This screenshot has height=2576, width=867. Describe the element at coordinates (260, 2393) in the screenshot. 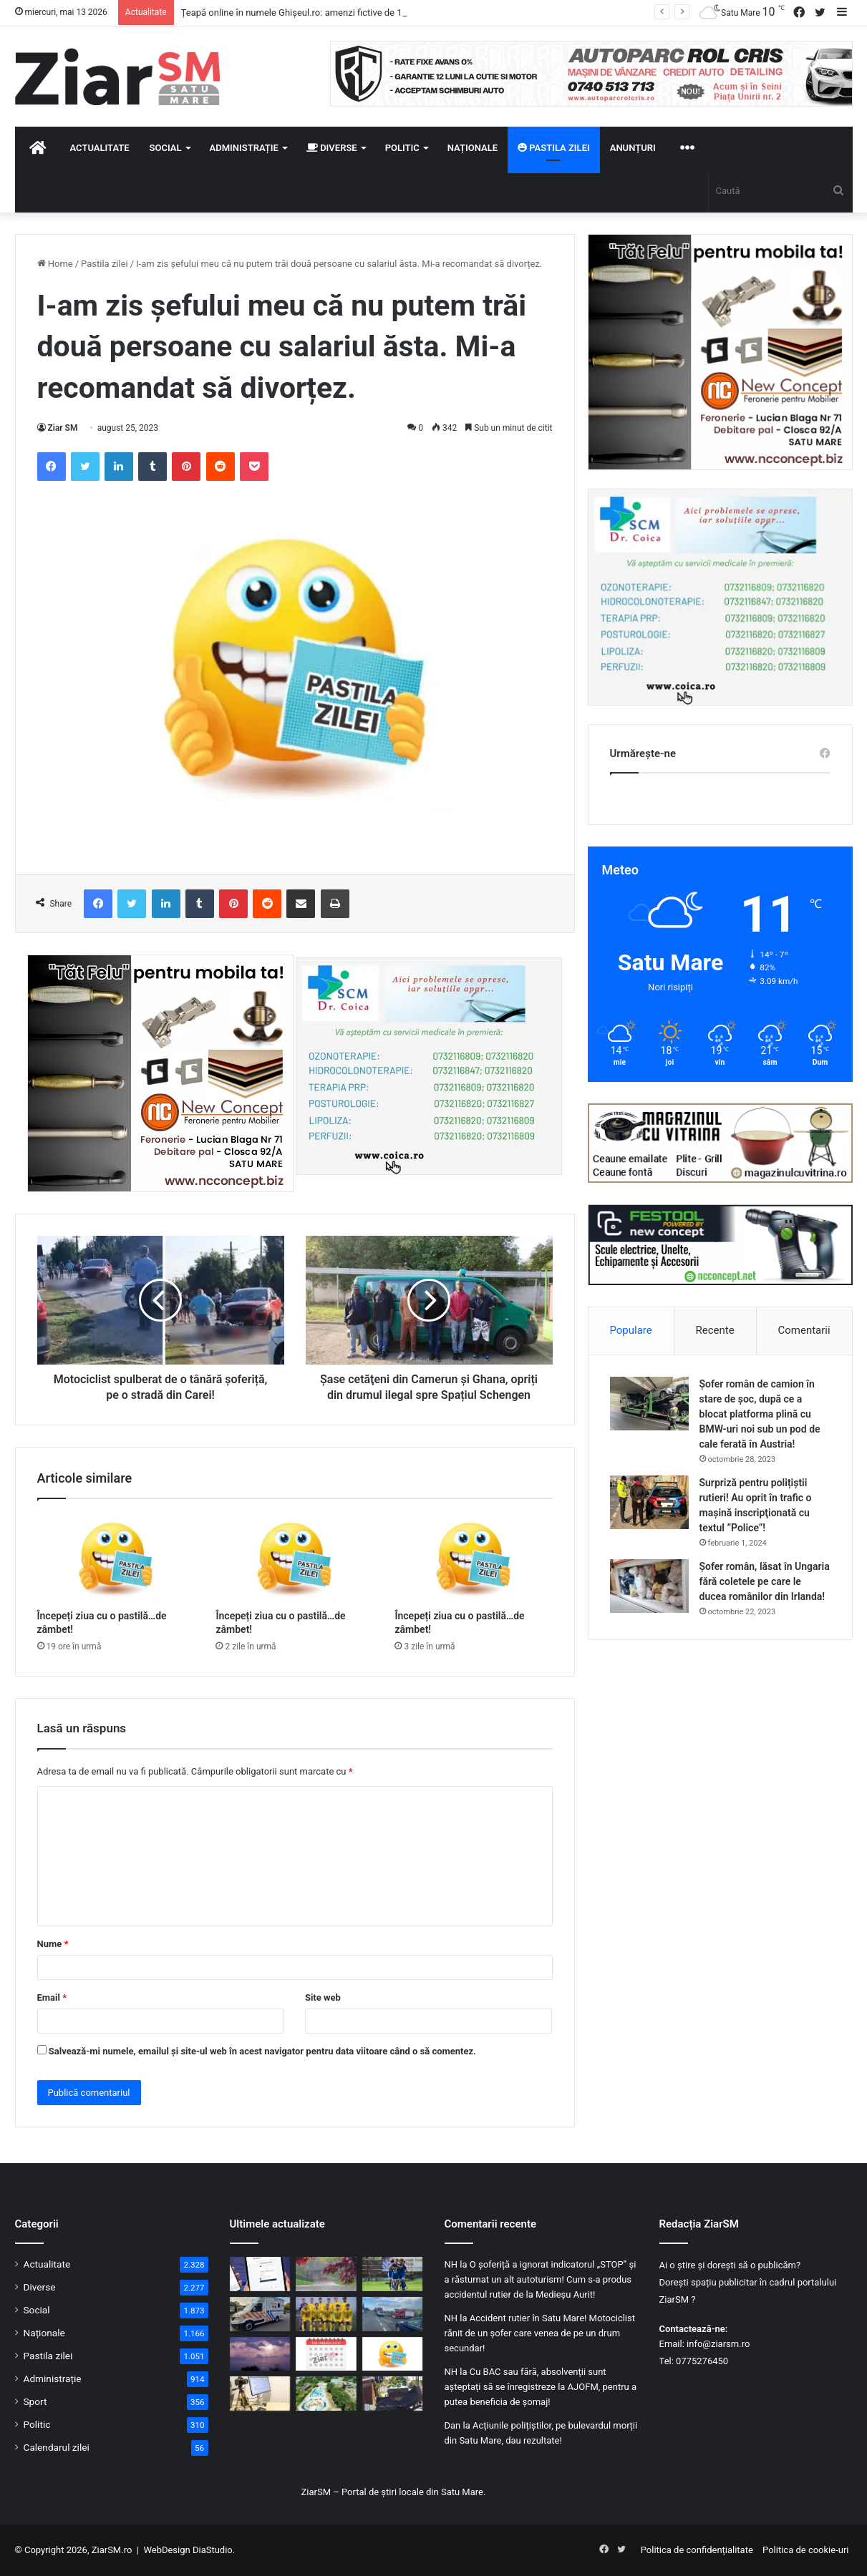

I see `[Caravana pentru cărți electronice de identitate merge prin județ. Primăriile și firmele se pot programa]` at that location.